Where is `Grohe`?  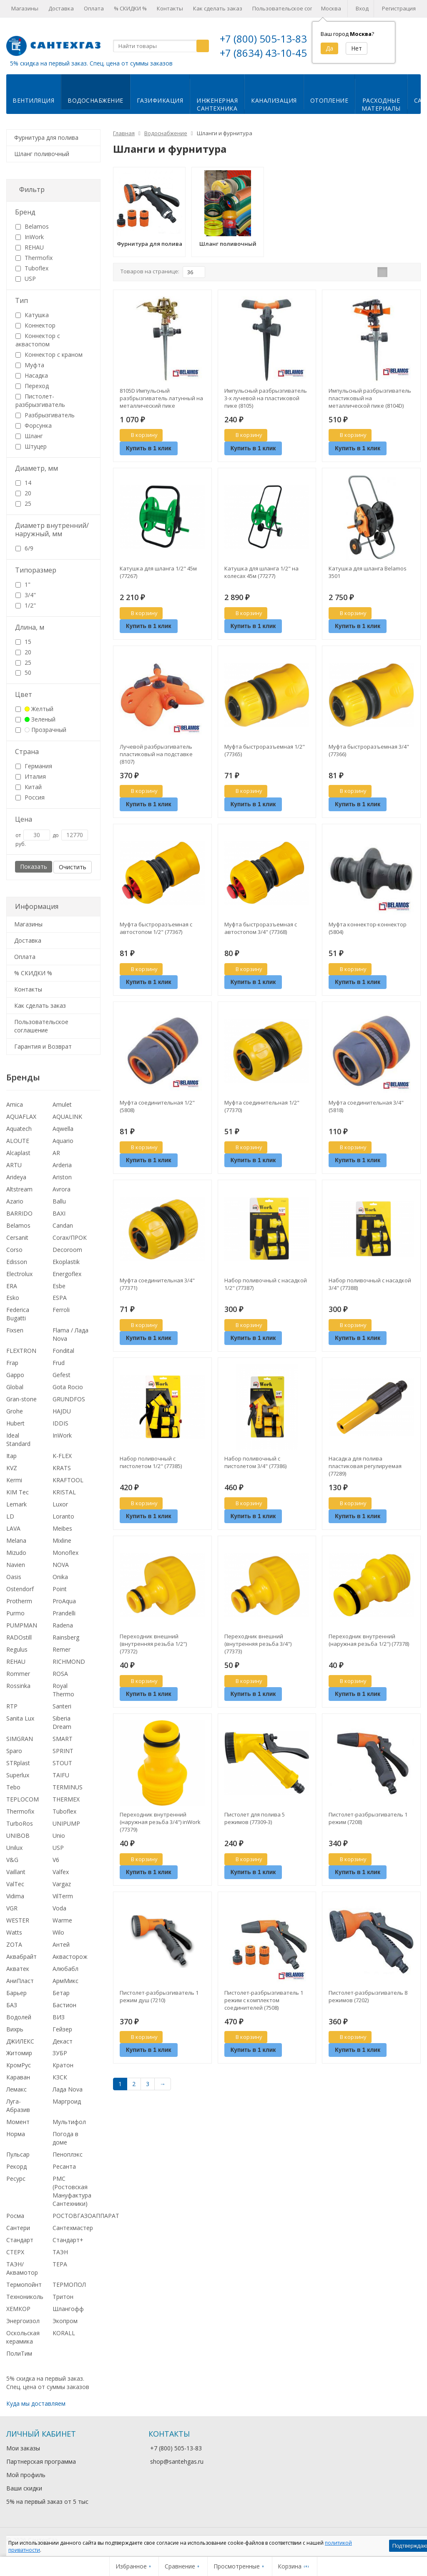 Grohe is located at coordinates (14, 1411).